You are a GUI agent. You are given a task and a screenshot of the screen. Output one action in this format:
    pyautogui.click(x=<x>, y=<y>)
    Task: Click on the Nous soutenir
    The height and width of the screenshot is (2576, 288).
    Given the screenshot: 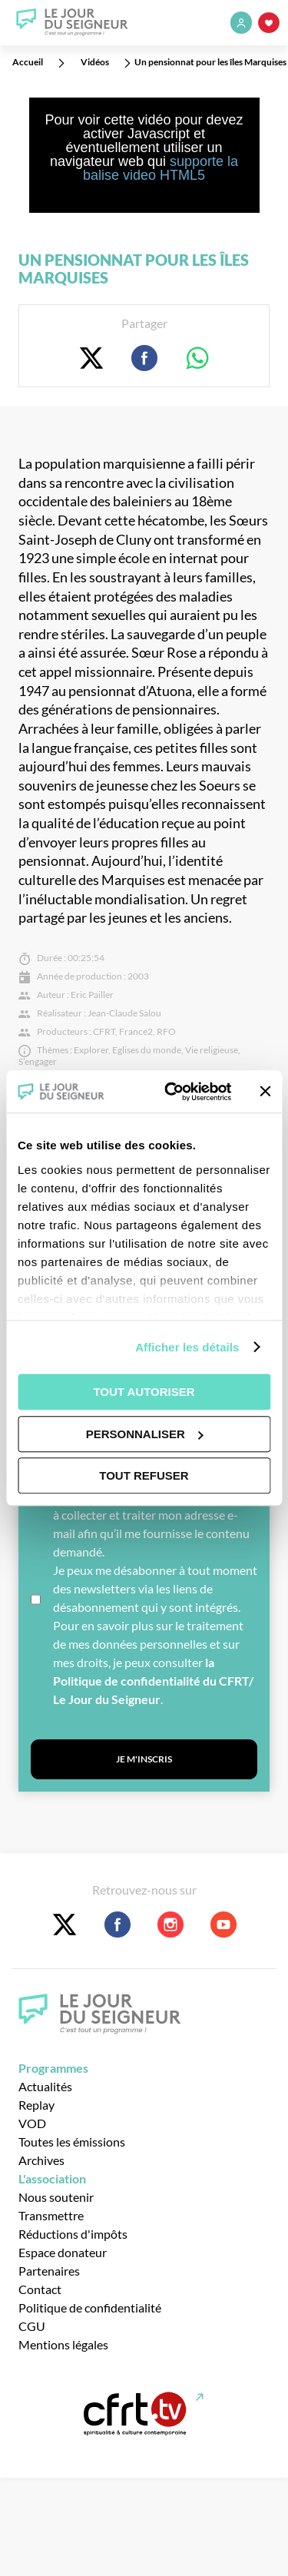 What is the action you would take?
    pyautogui.click(x=56, y=2197)
    